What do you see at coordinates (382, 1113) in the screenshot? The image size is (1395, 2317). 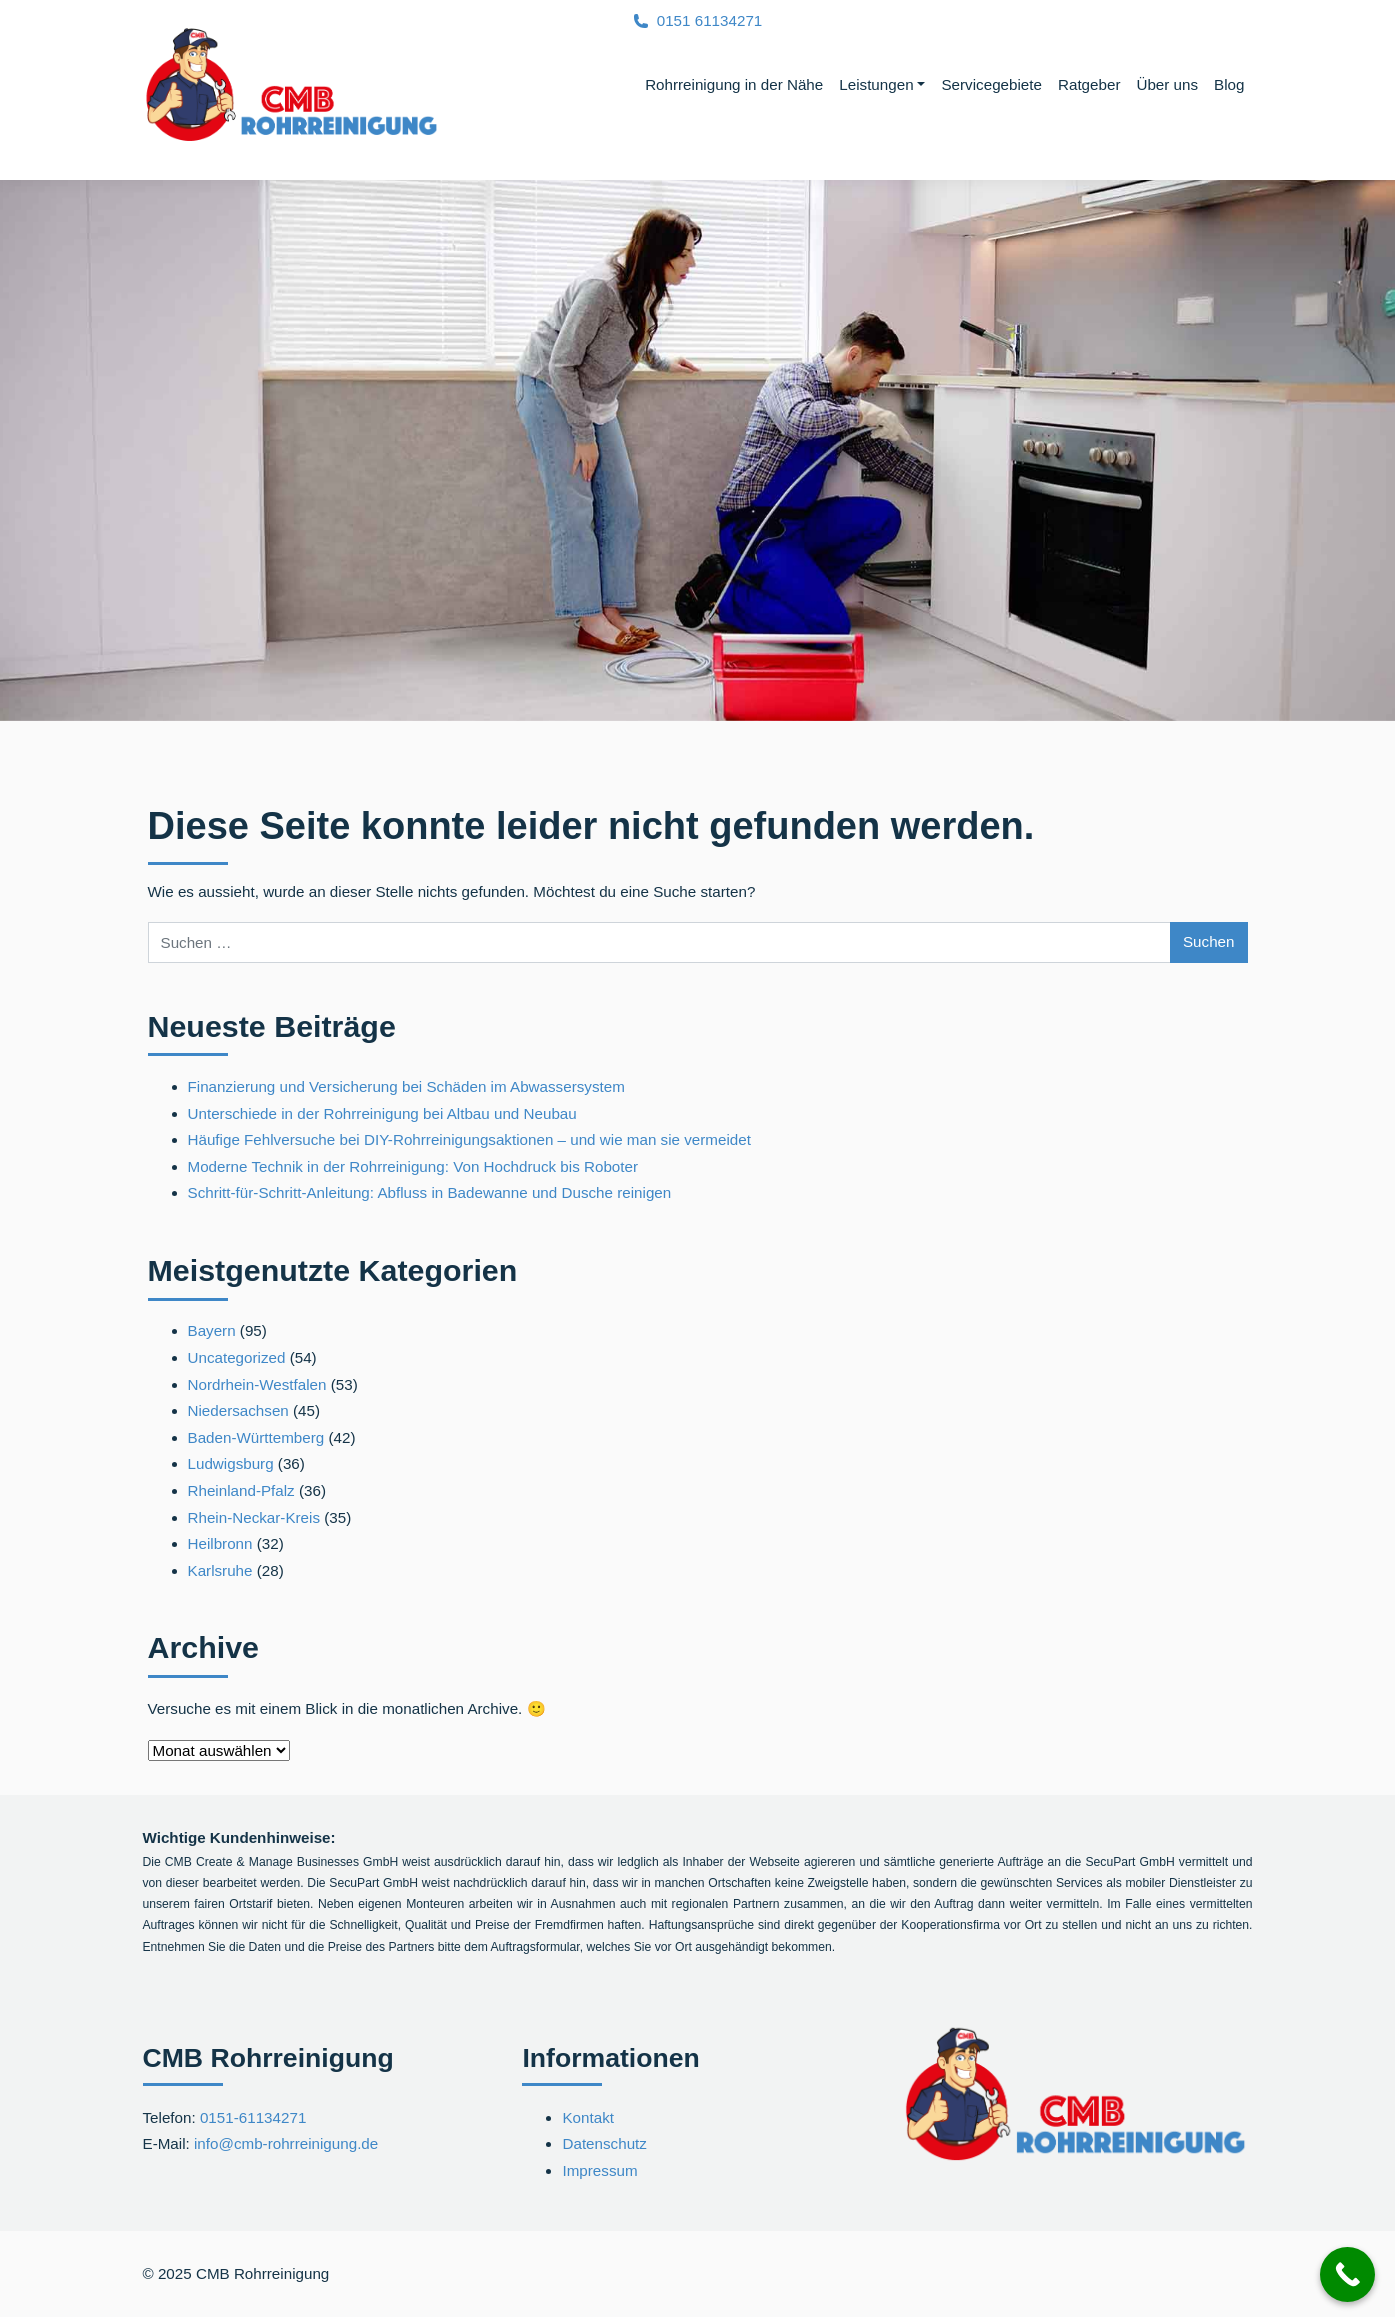 I see `Unterschiede in der Rohrreinigung bei Altbau und Neubau` at bounding box center [382, 1113].